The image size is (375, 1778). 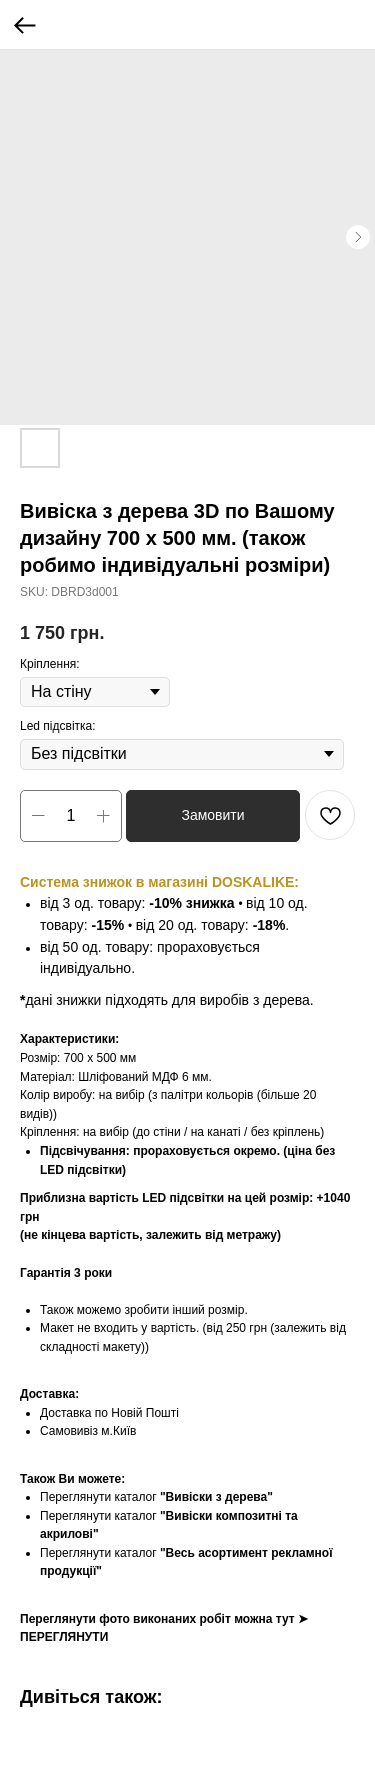 I want to click on "Вивіски з дерева", so click(x=216, y=1497).